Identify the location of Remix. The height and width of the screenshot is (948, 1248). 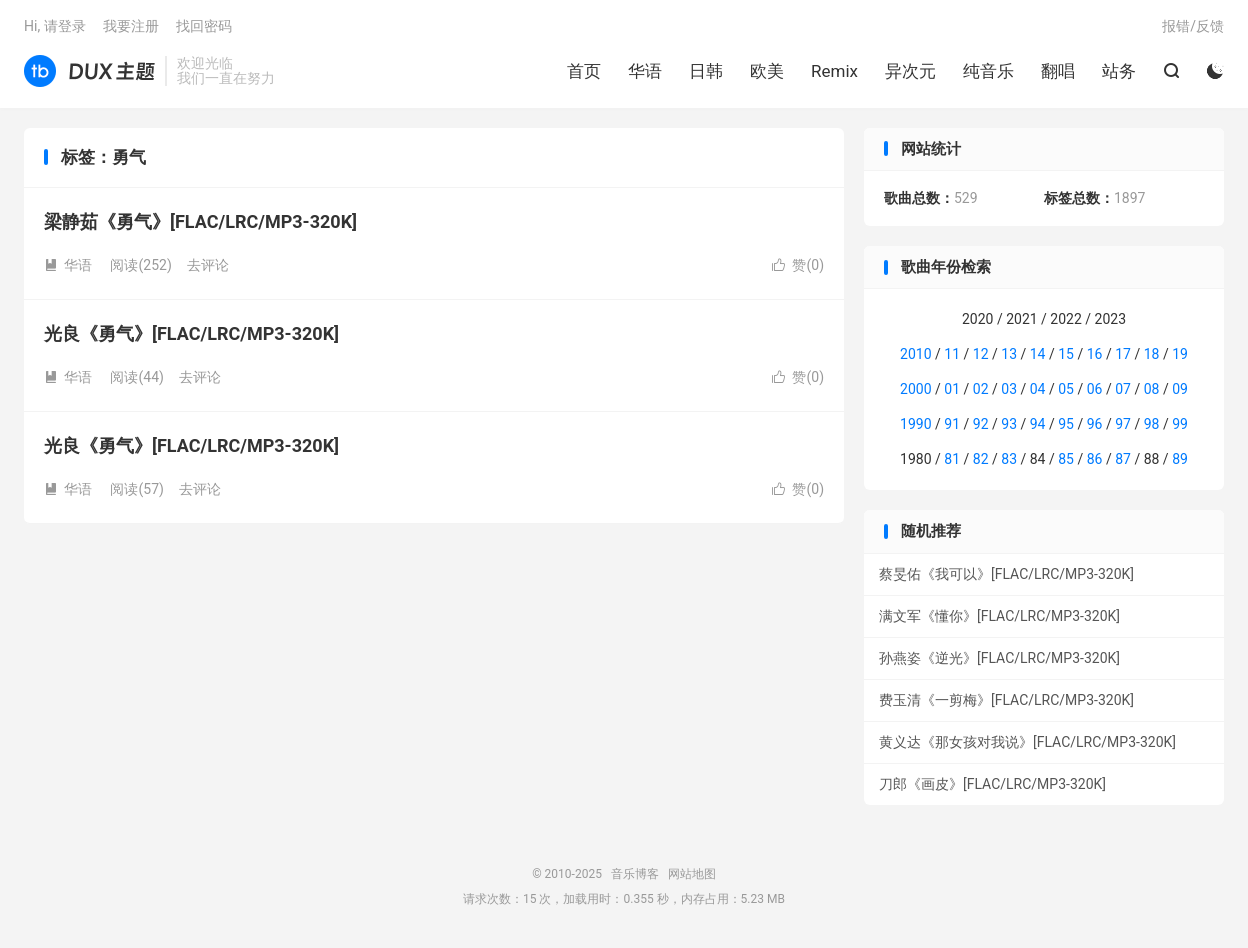
(834, 71).